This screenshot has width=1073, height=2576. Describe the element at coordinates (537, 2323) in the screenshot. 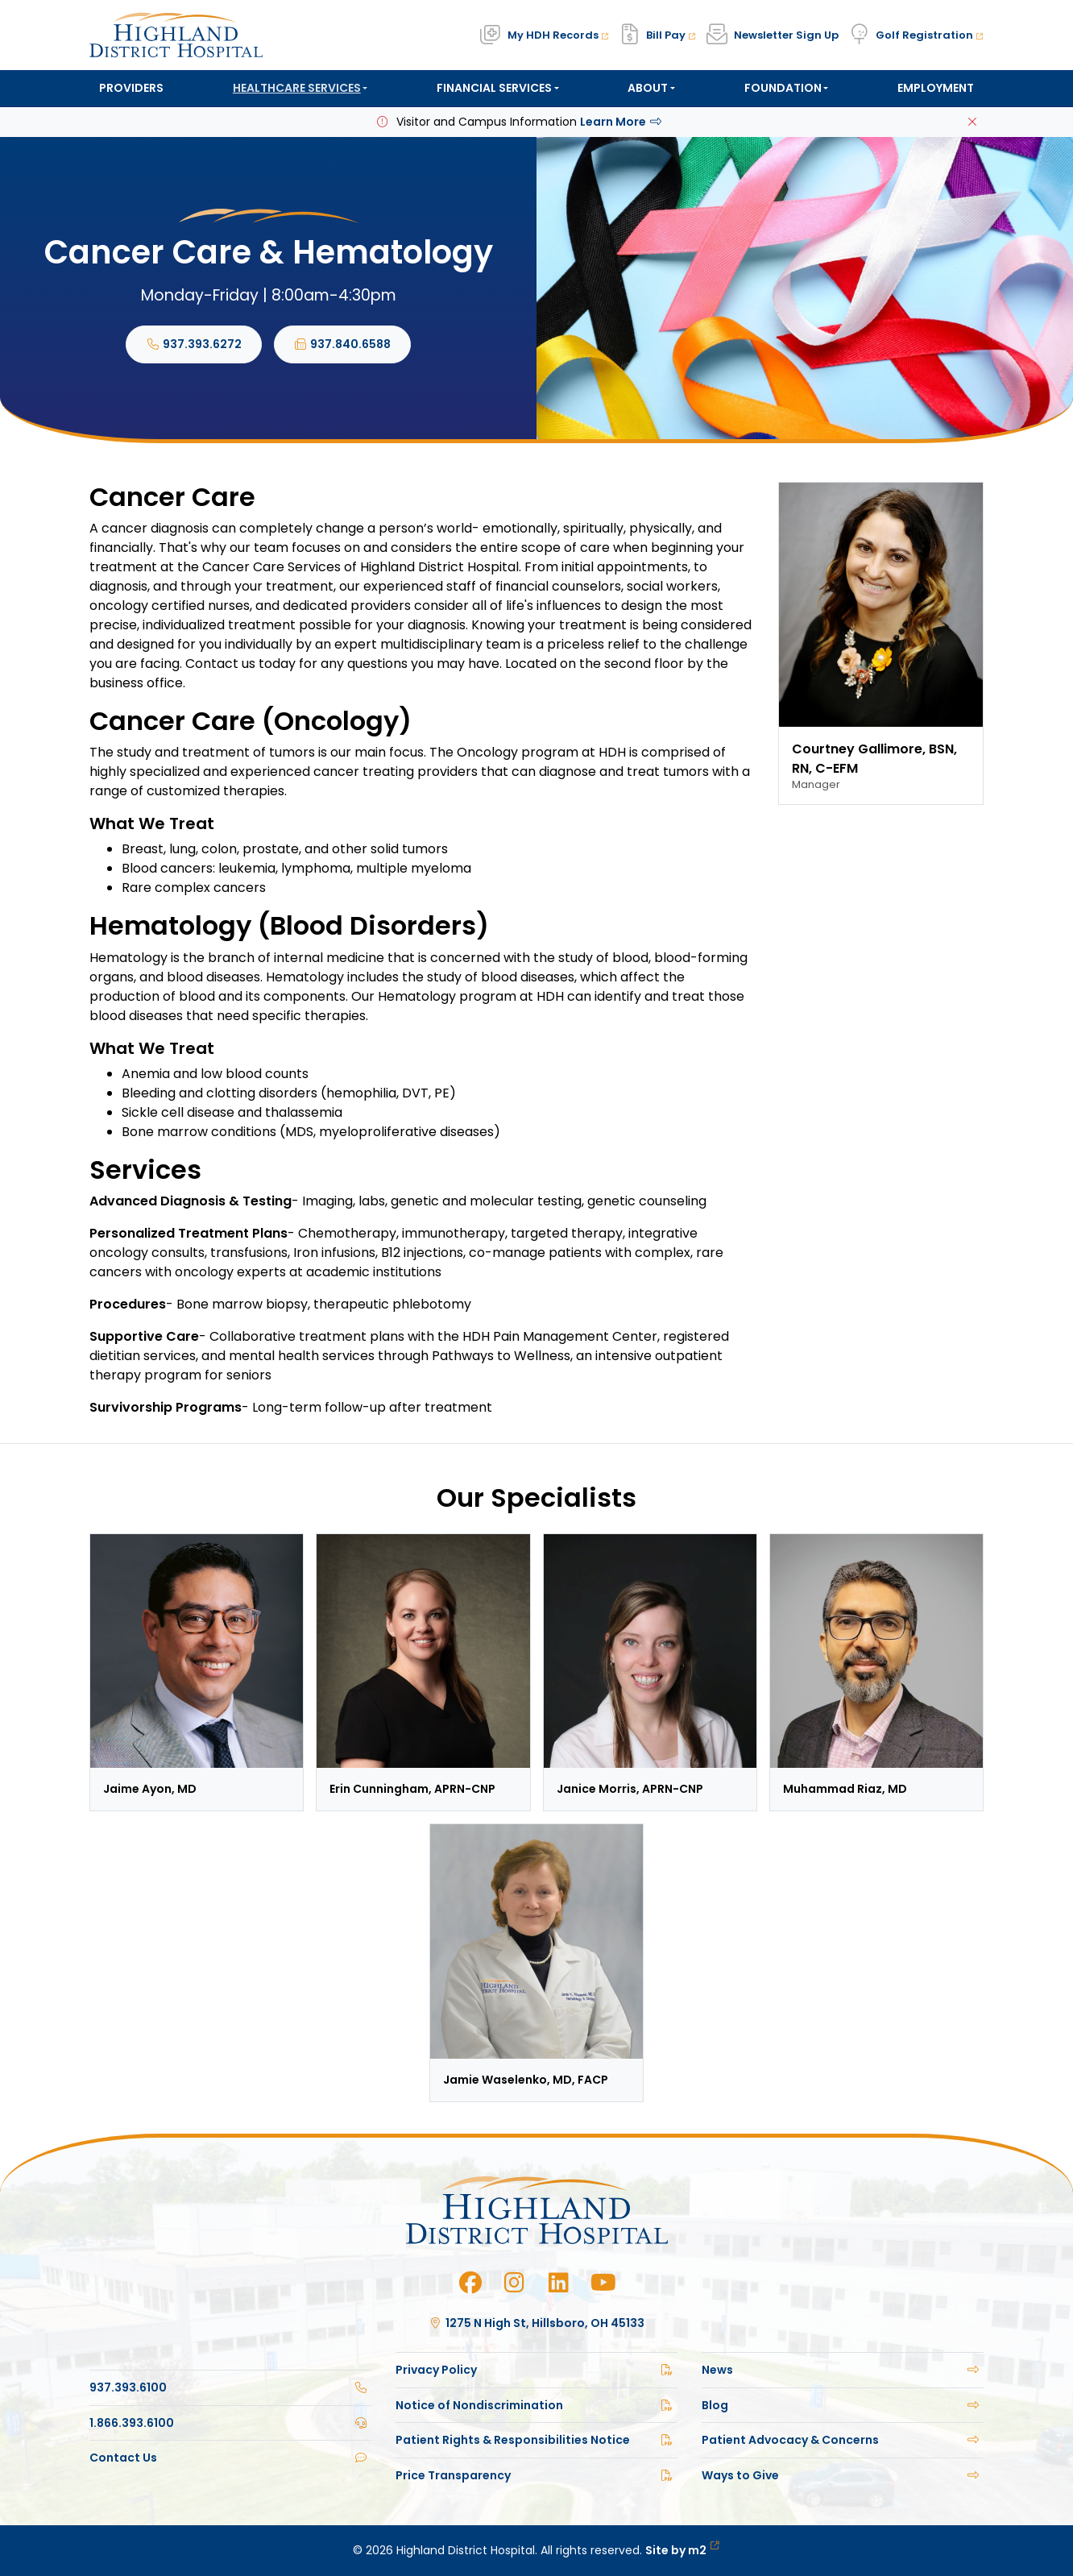

I see `1275 N High St, Hillsboro, OH 45133` at that location.